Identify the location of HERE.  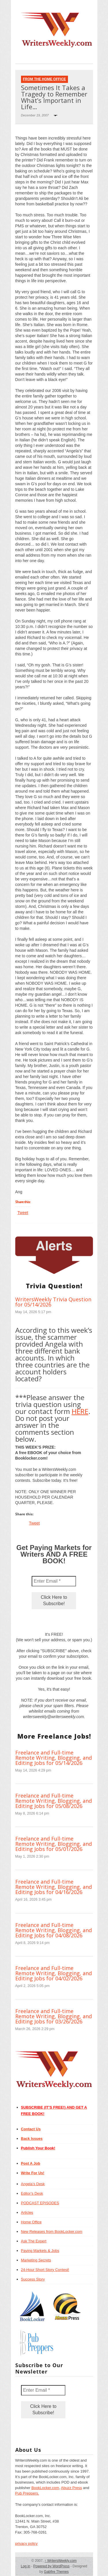
(80, 1411).